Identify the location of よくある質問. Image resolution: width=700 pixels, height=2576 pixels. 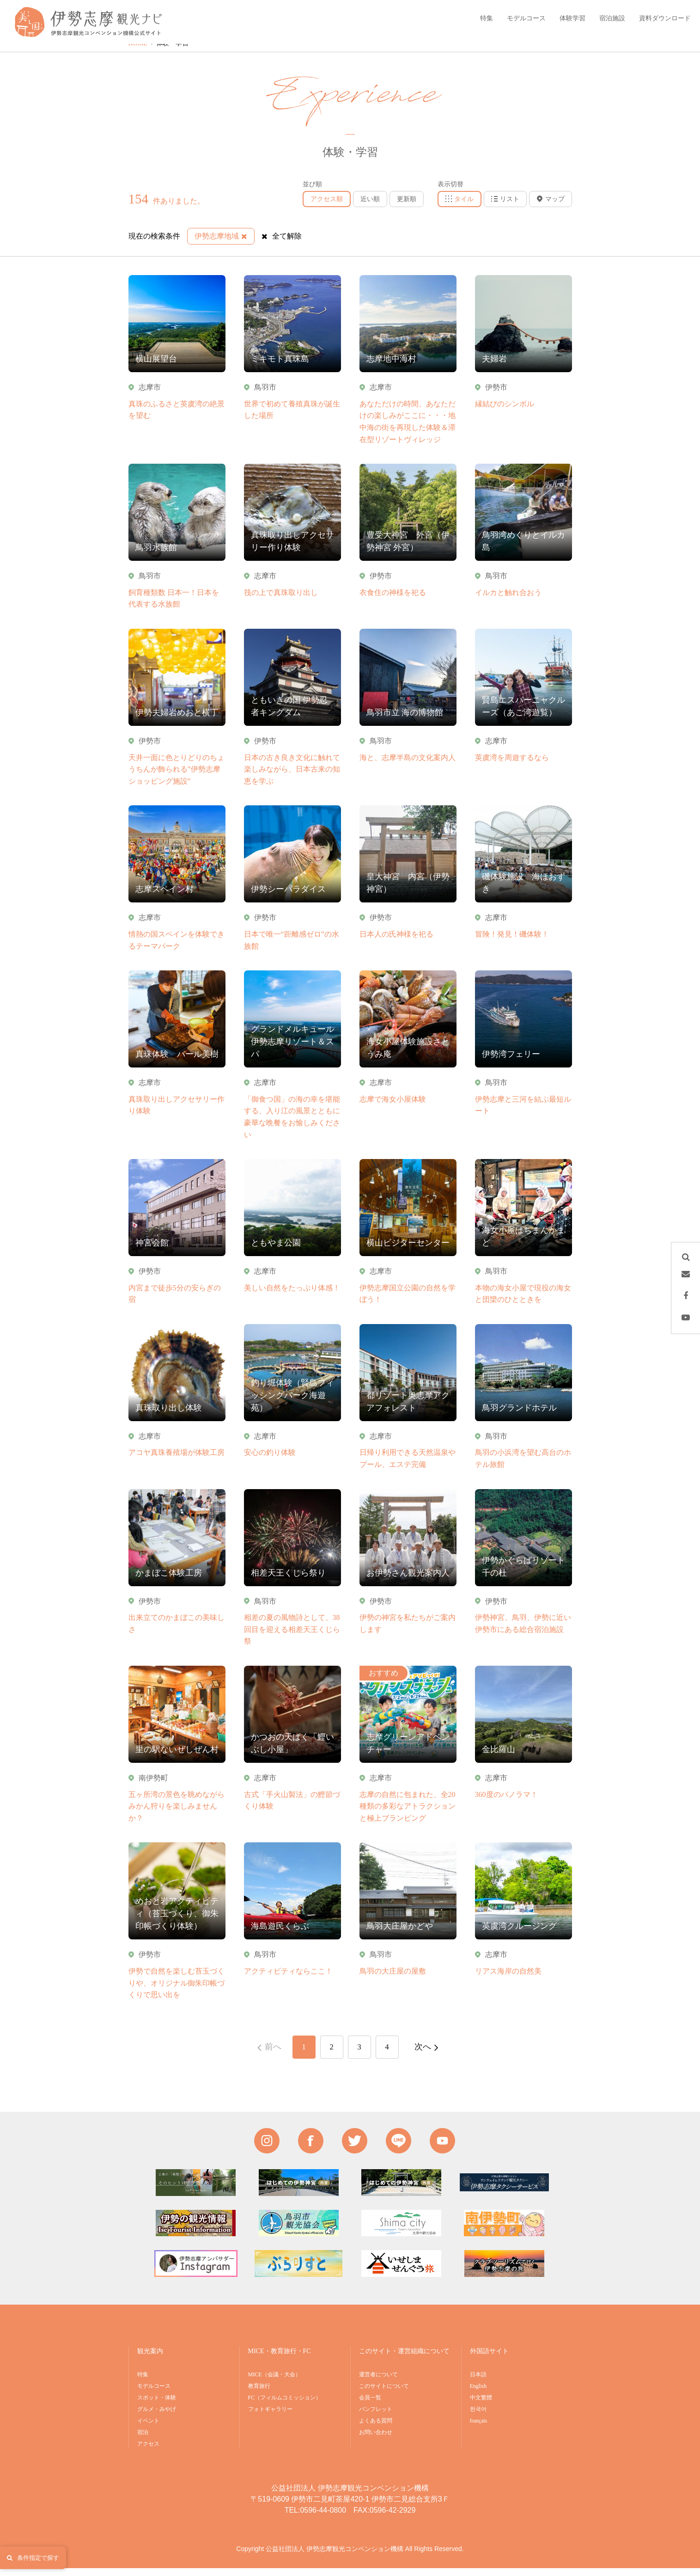
(375, 2429).